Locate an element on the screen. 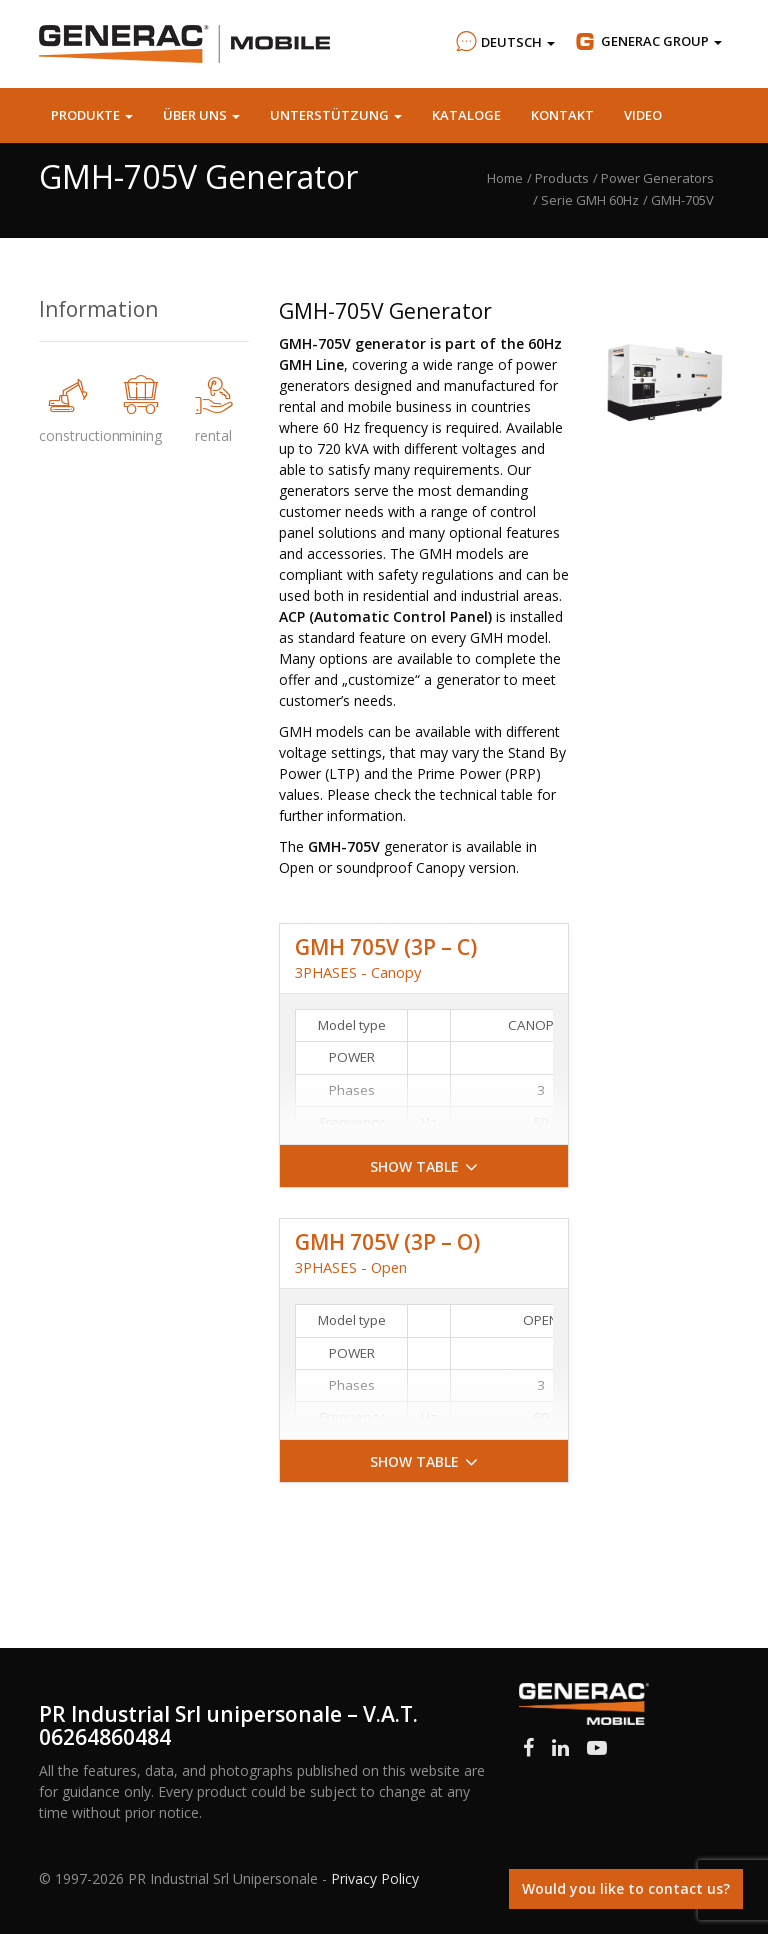  Über uns is located at coordinates (201, 115).